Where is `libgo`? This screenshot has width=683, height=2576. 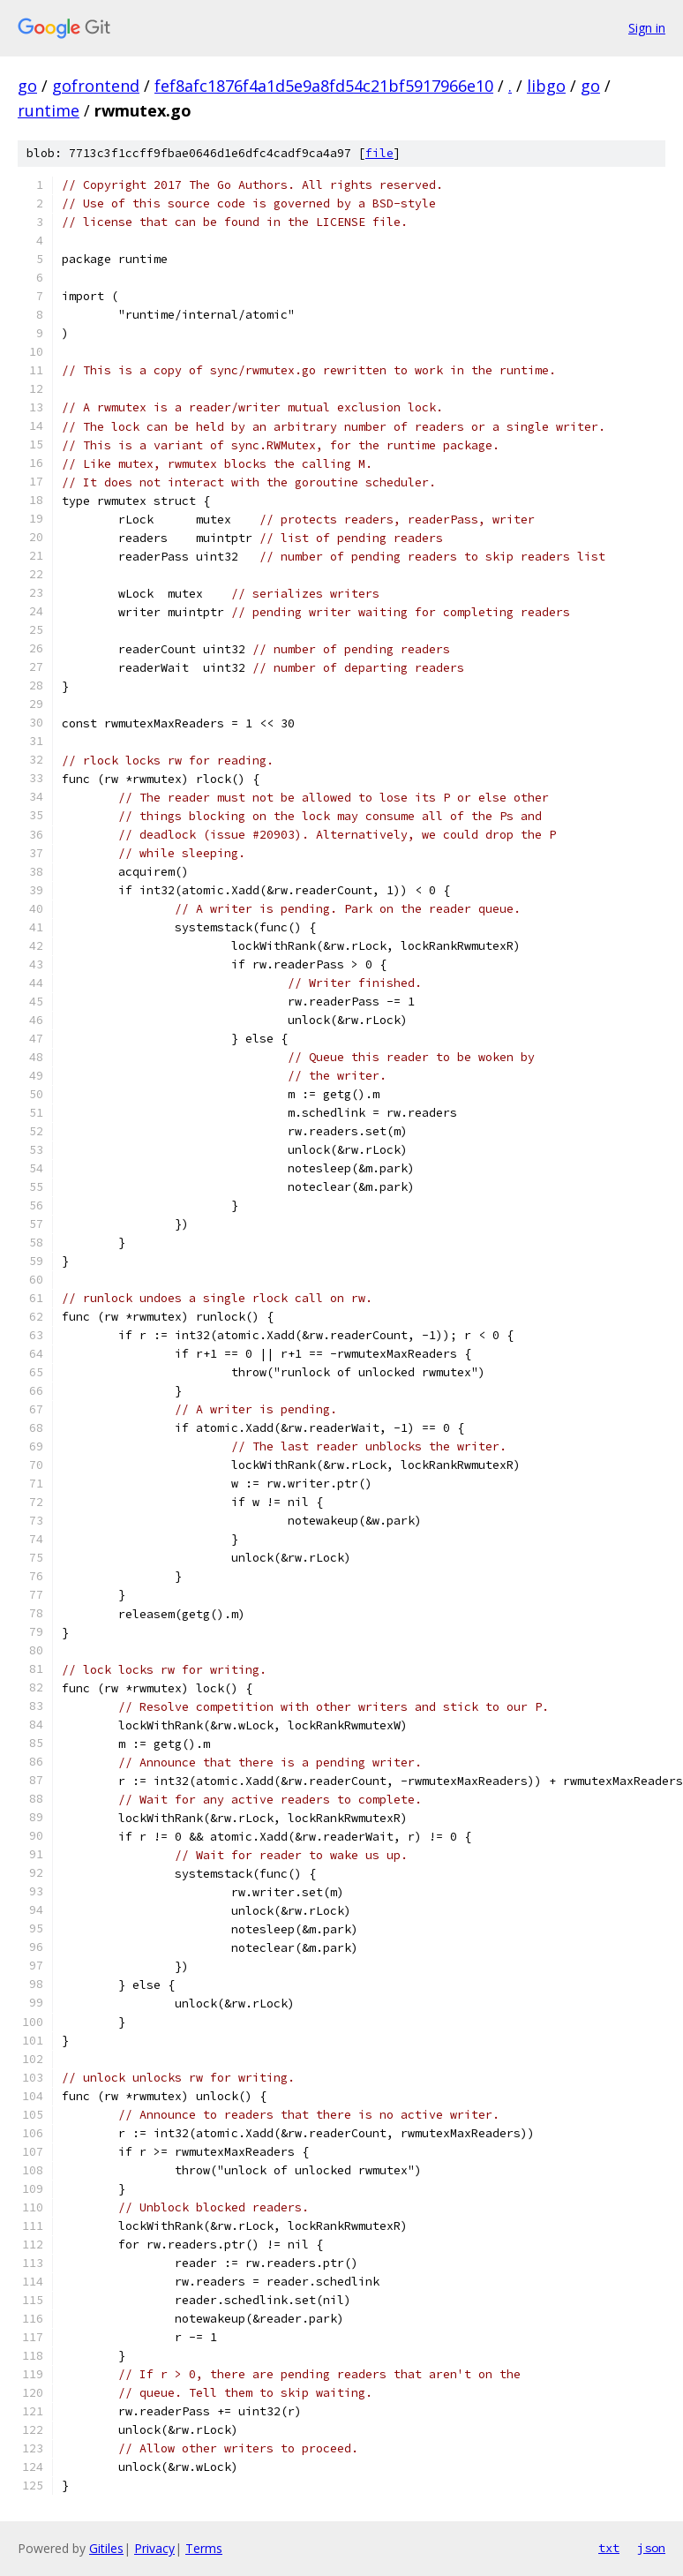
libgo is located at coordinates (546, 85).